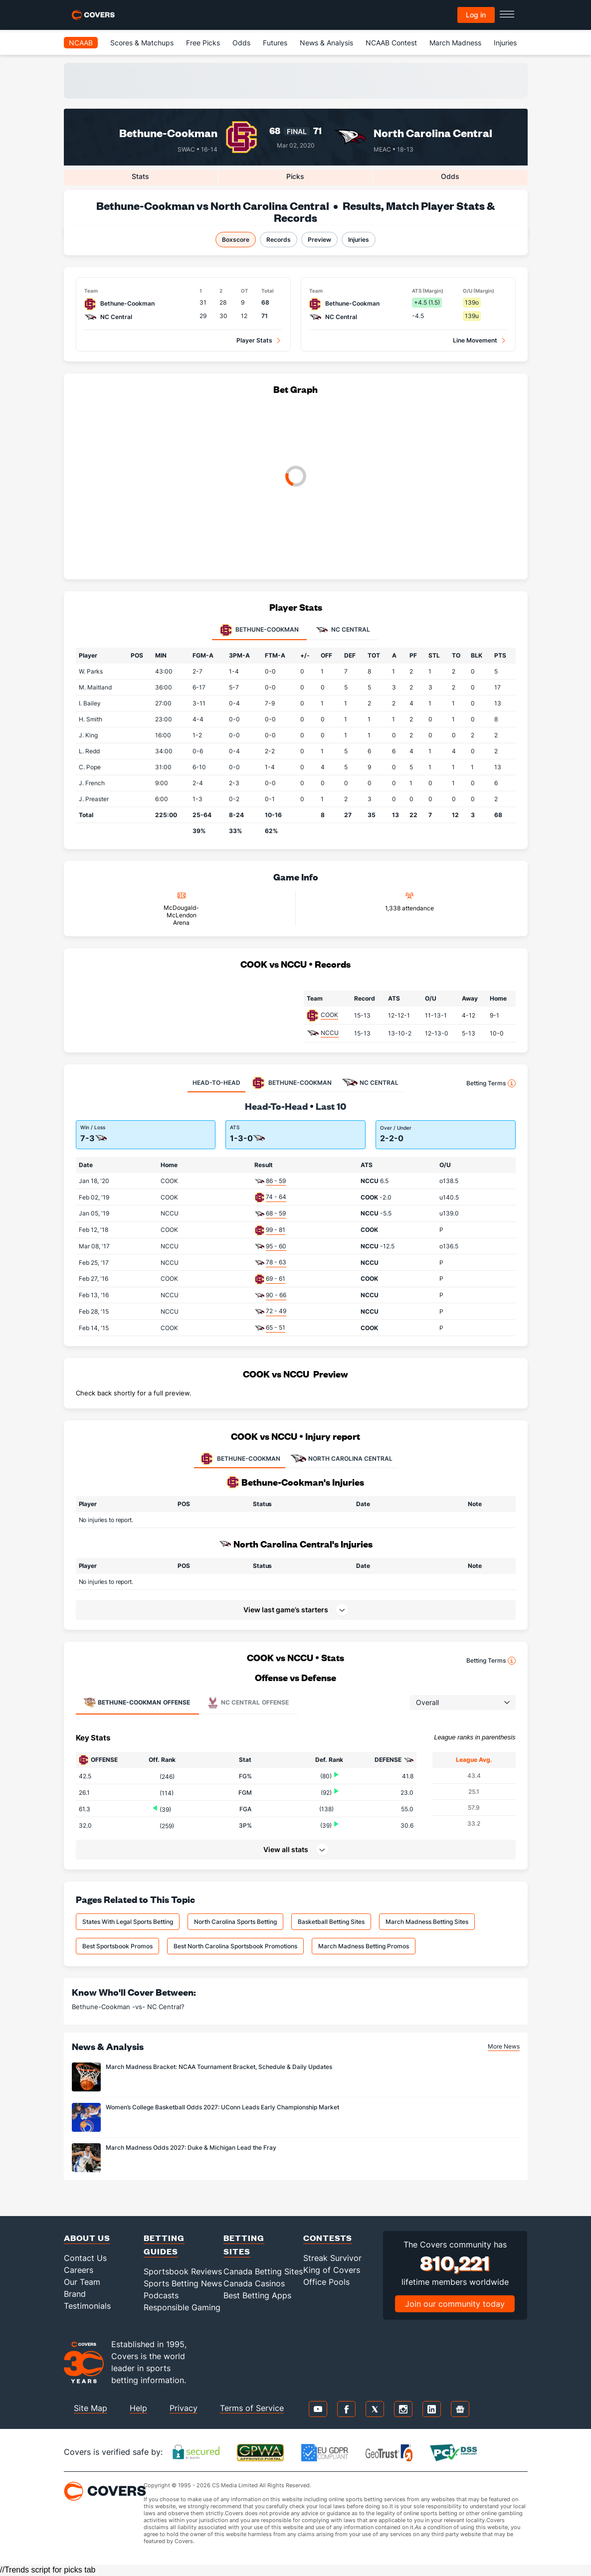 The height and width of the screenshot is (2576, 591). Describe the element at coordinates (455, 42) in the screenshot. I see `March Madness` at that location.